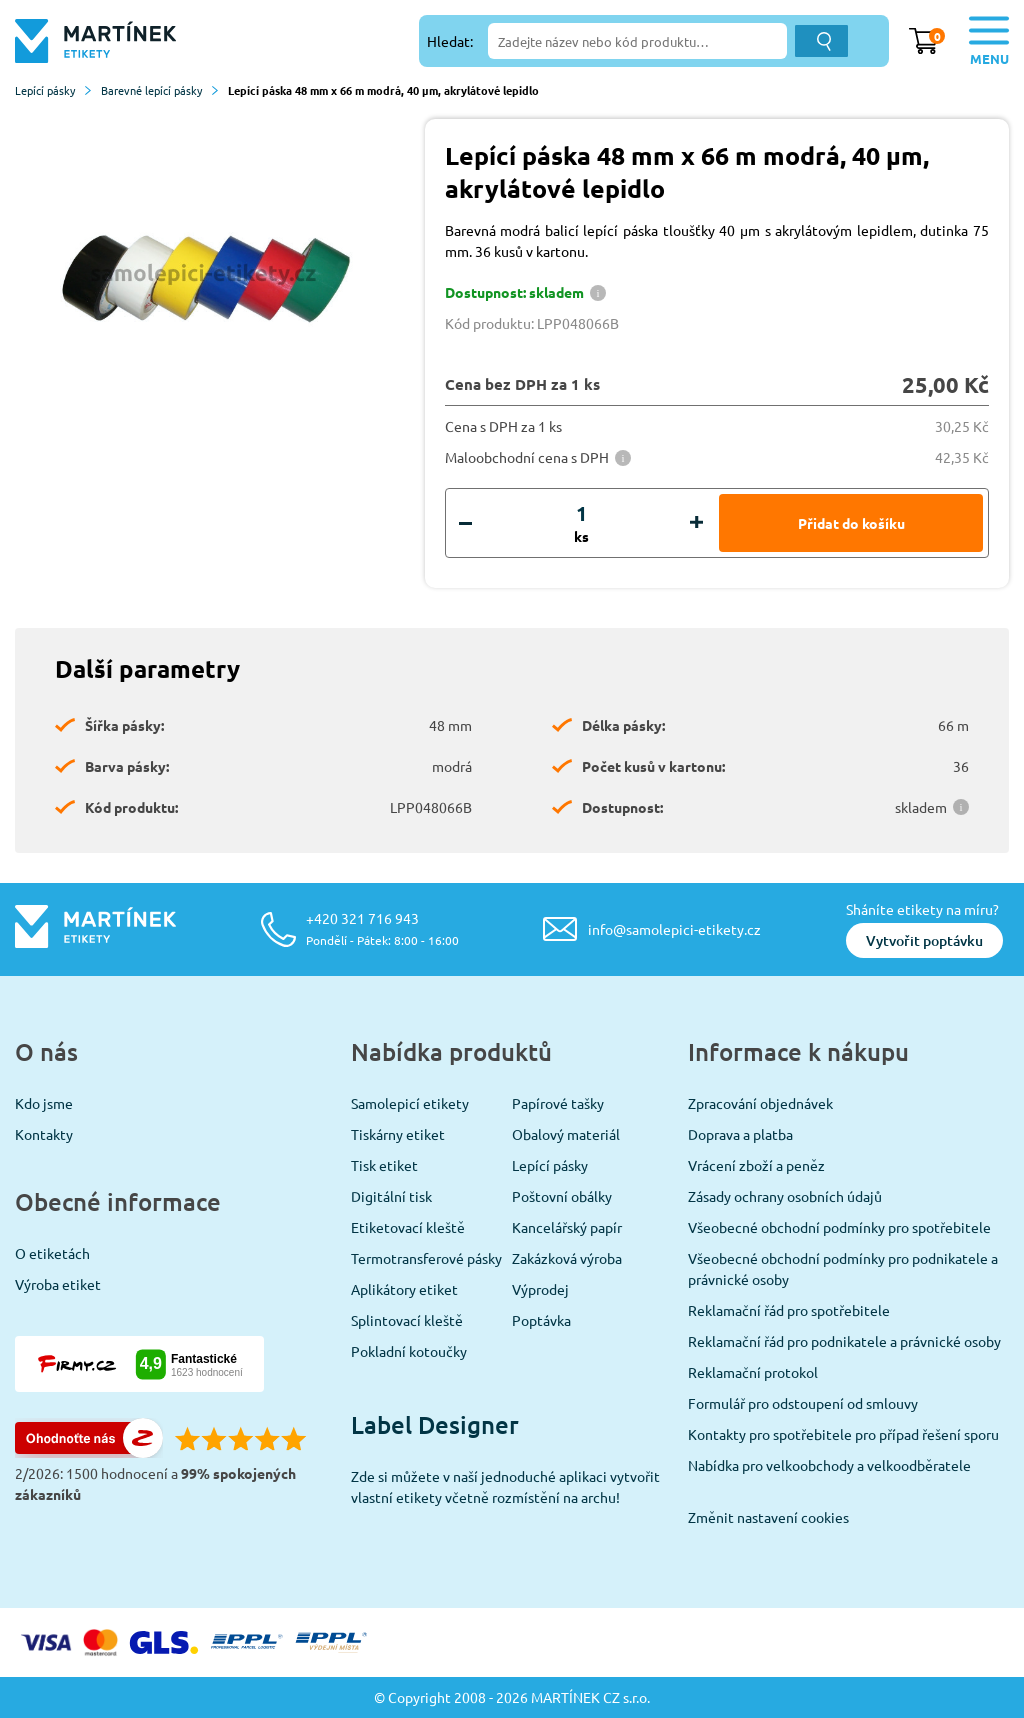 The image size is (1024, 1718). Describe the element at coordinates (410, 1103) in the screenshot. I see `Samolepicí etikety` at that location.